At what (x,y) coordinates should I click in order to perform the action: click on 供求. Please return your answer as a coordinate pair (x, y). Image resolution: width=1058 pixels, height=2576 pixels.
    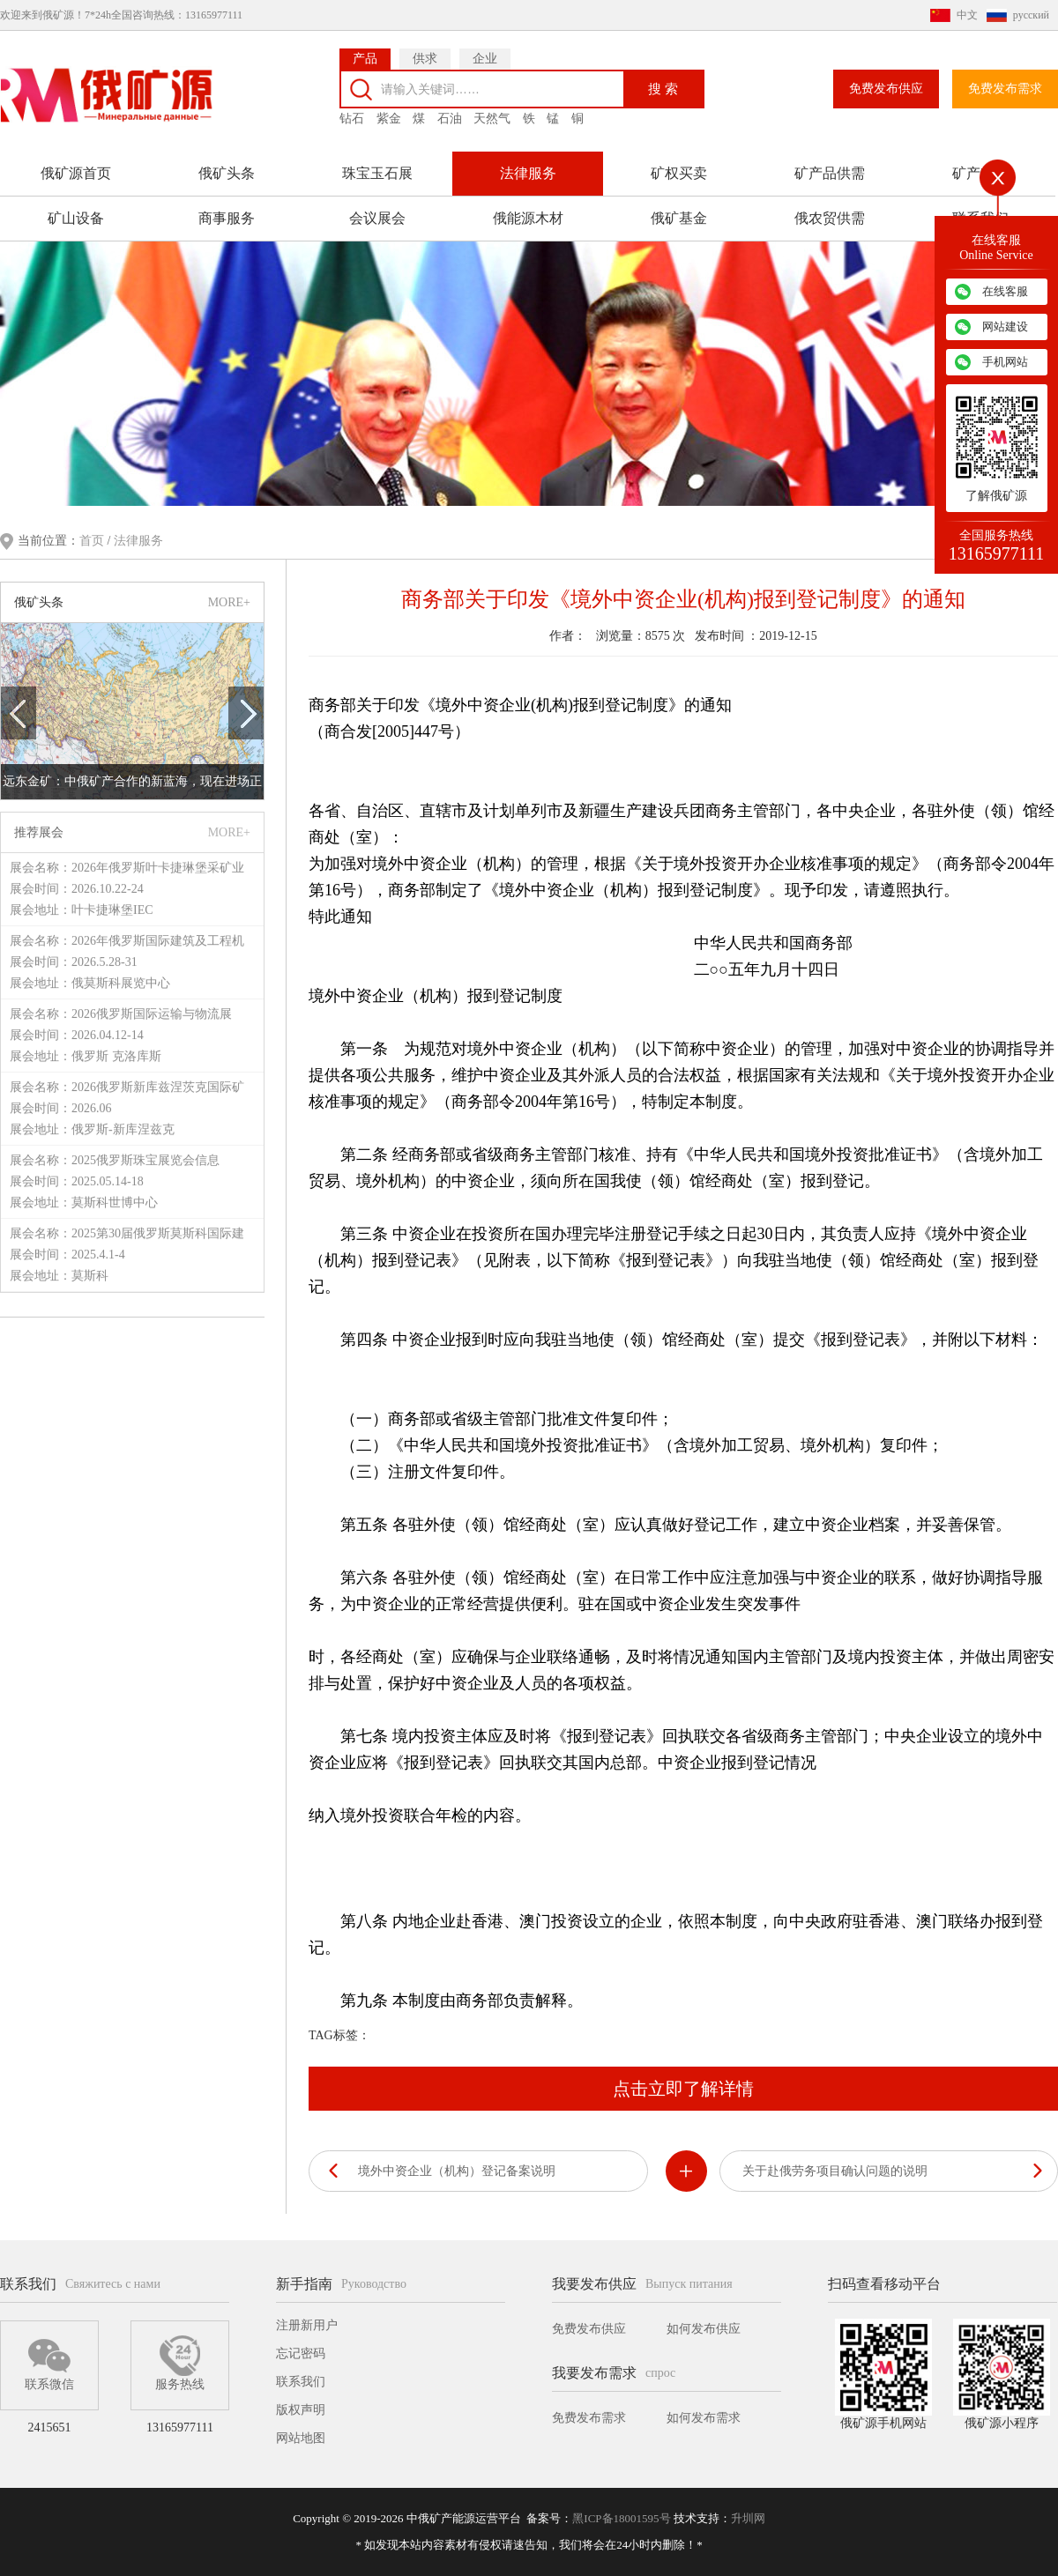
    Looking at the image, I should click on (425, 58).